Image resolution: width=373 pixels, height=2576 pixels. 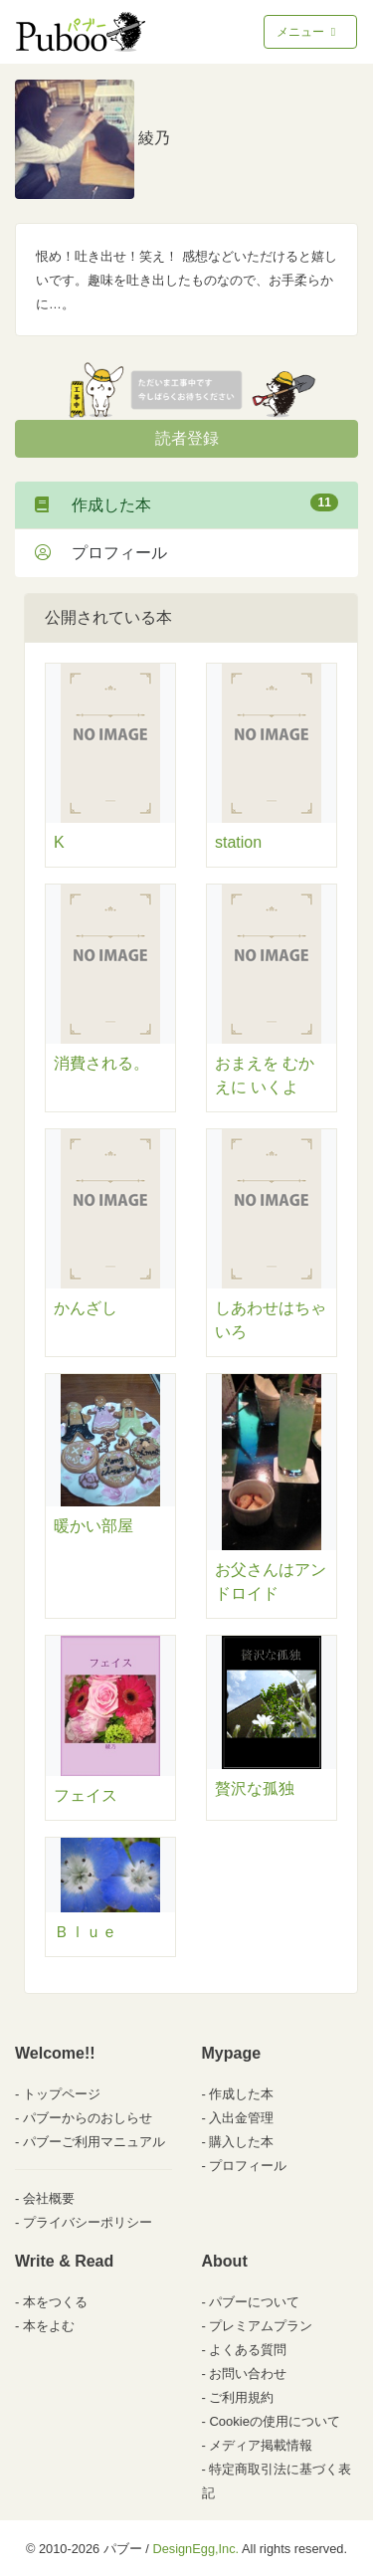 I want to click on 会社概要, so click(x=49, y=2198).